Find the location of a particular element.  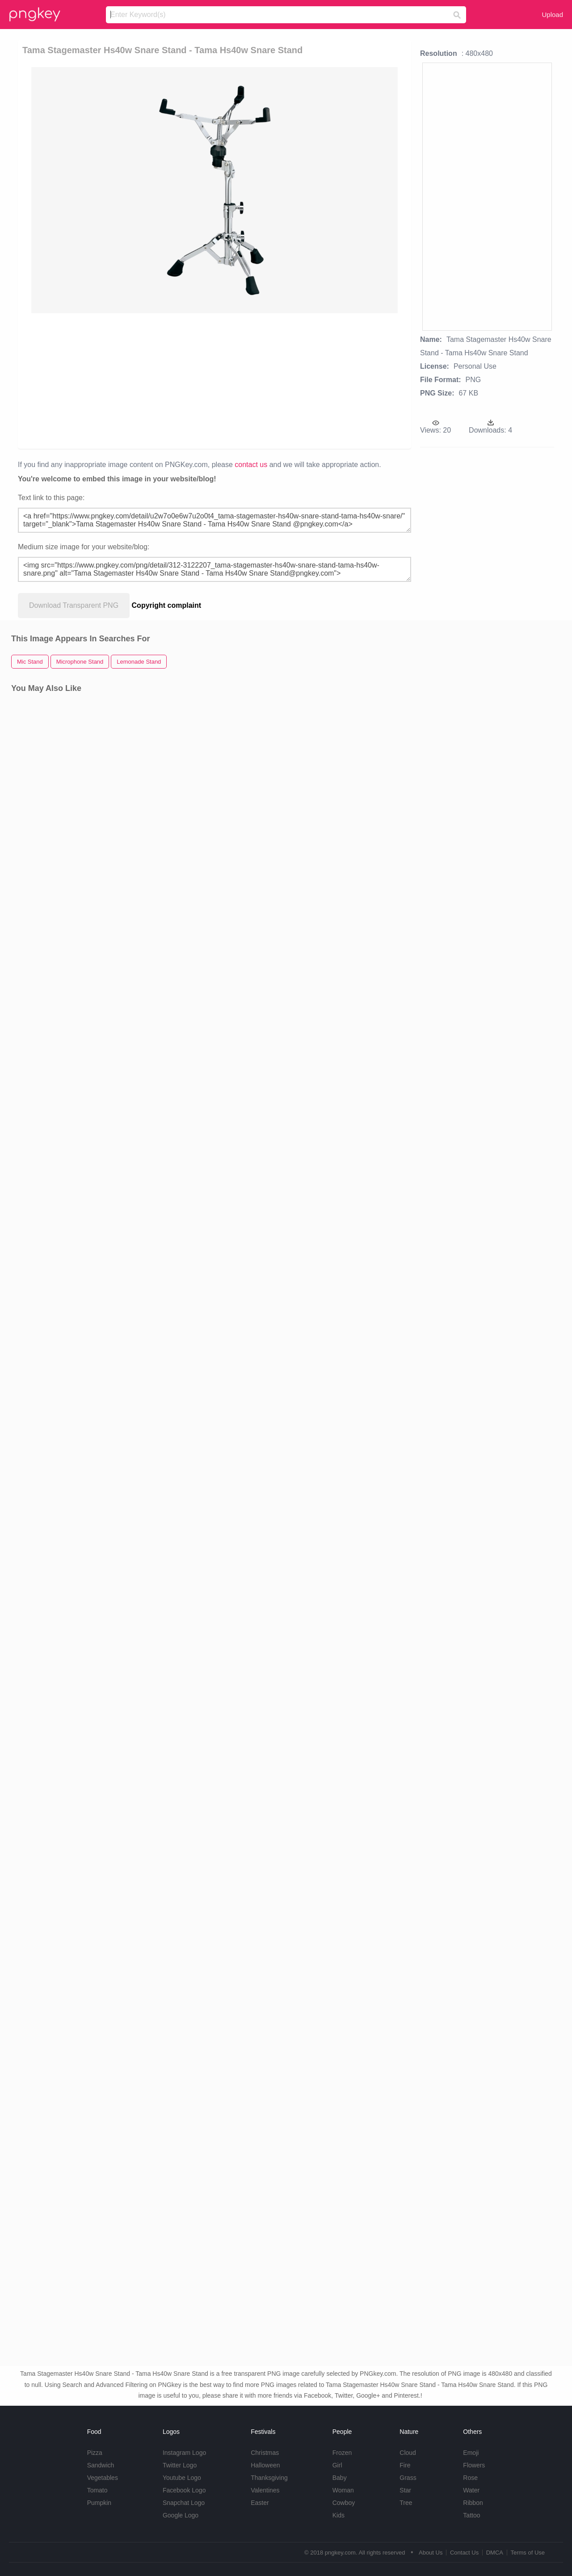

About Us is located at coordinates (430, 2552).